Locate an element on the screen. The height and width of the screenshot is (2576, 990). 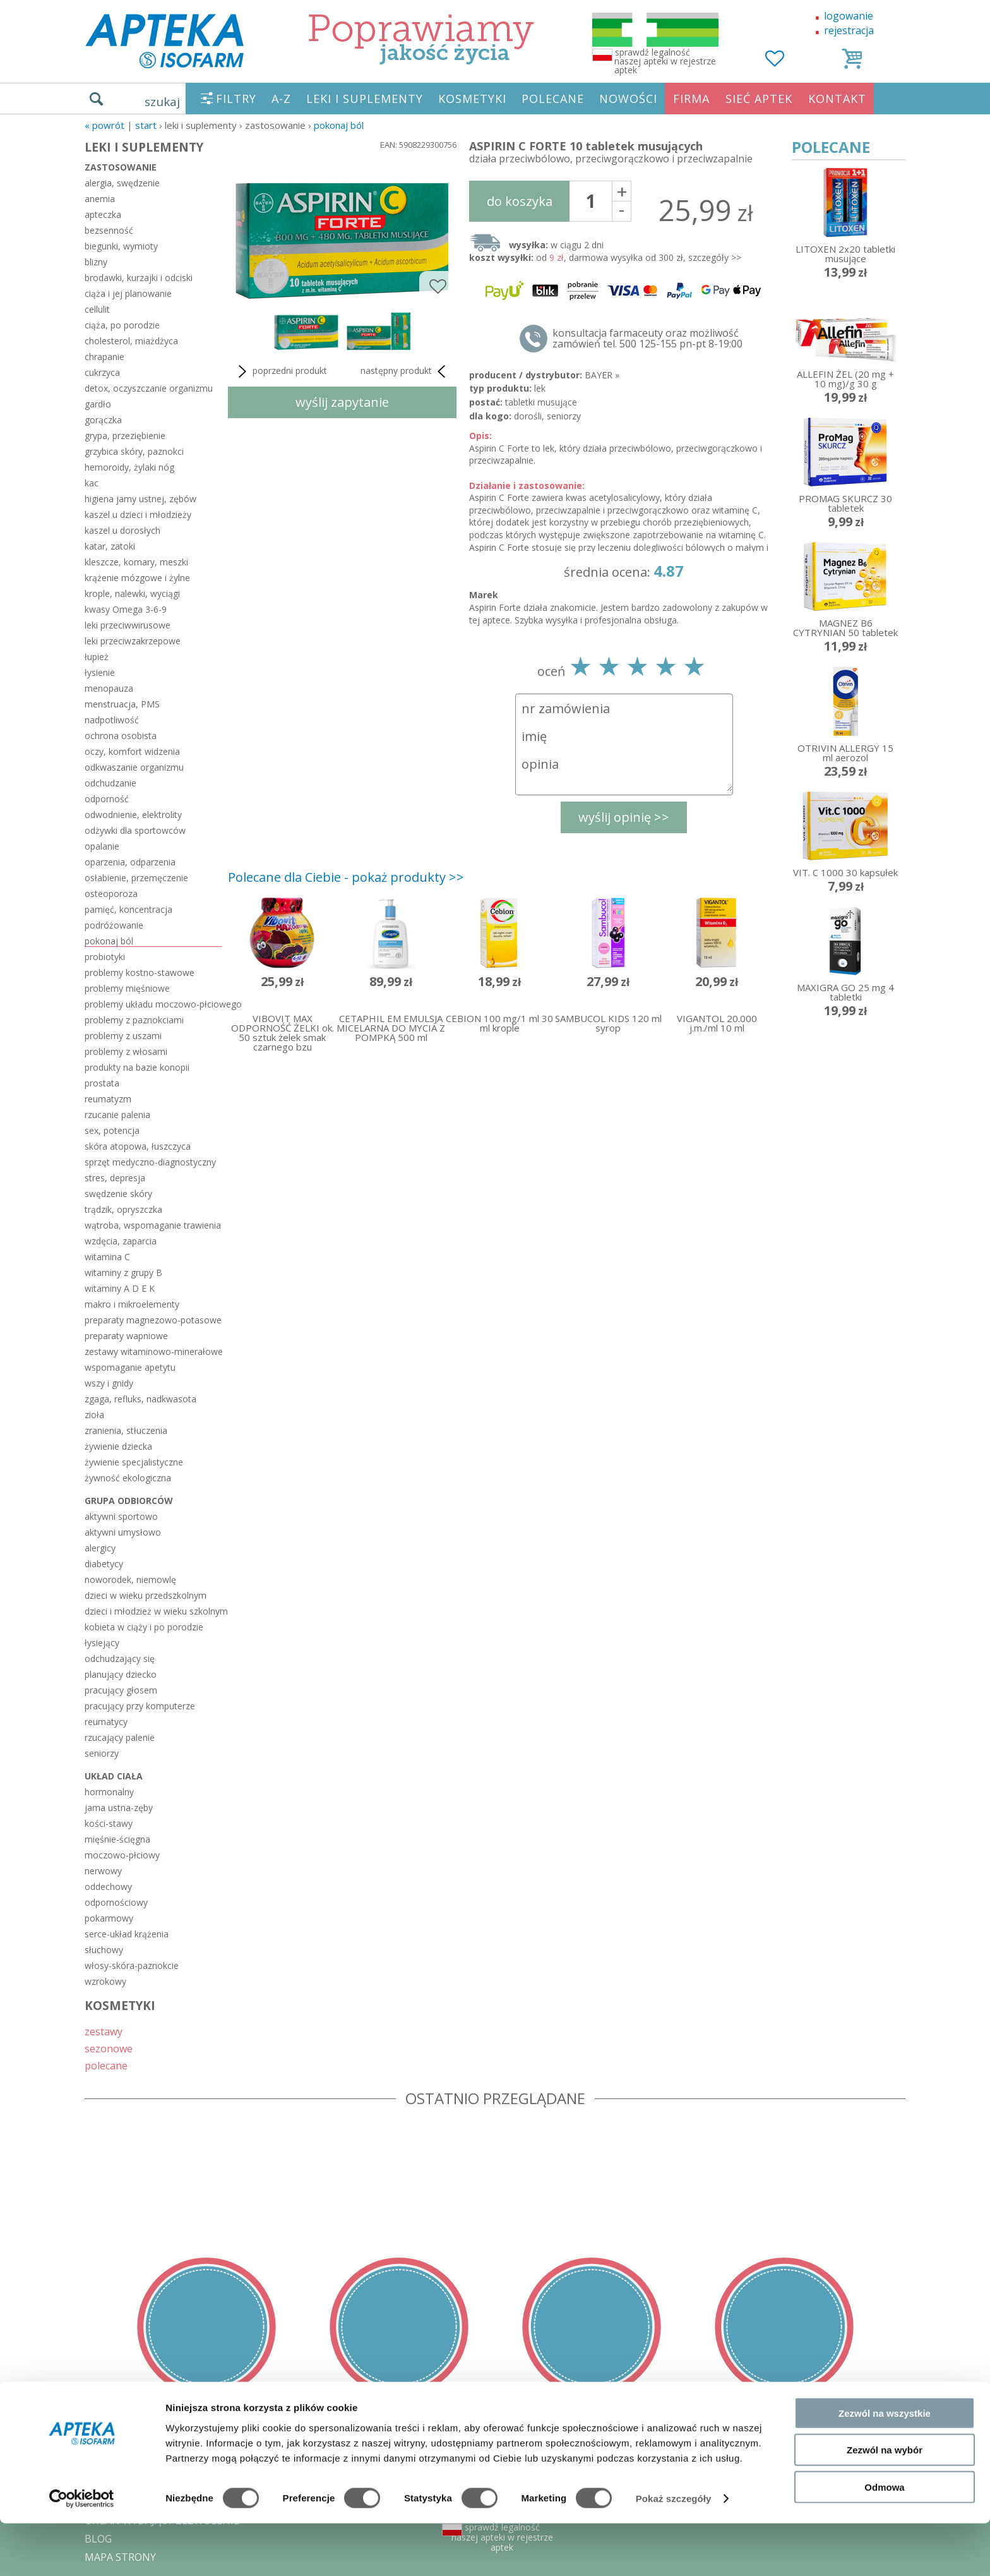
kobieta w ciąży i po porodzie is located at coordinates (144, 1627).